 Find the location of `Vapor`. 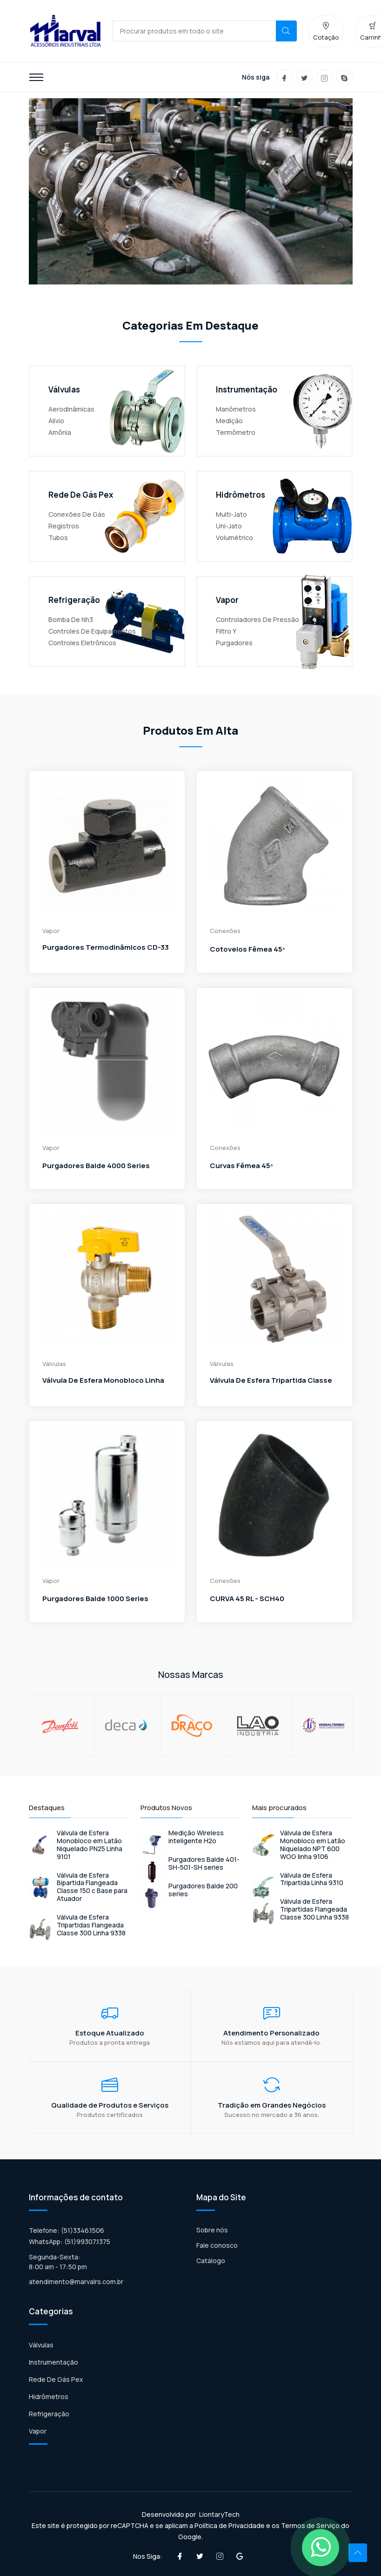

Vapor is located at coordinates (38, 2431).